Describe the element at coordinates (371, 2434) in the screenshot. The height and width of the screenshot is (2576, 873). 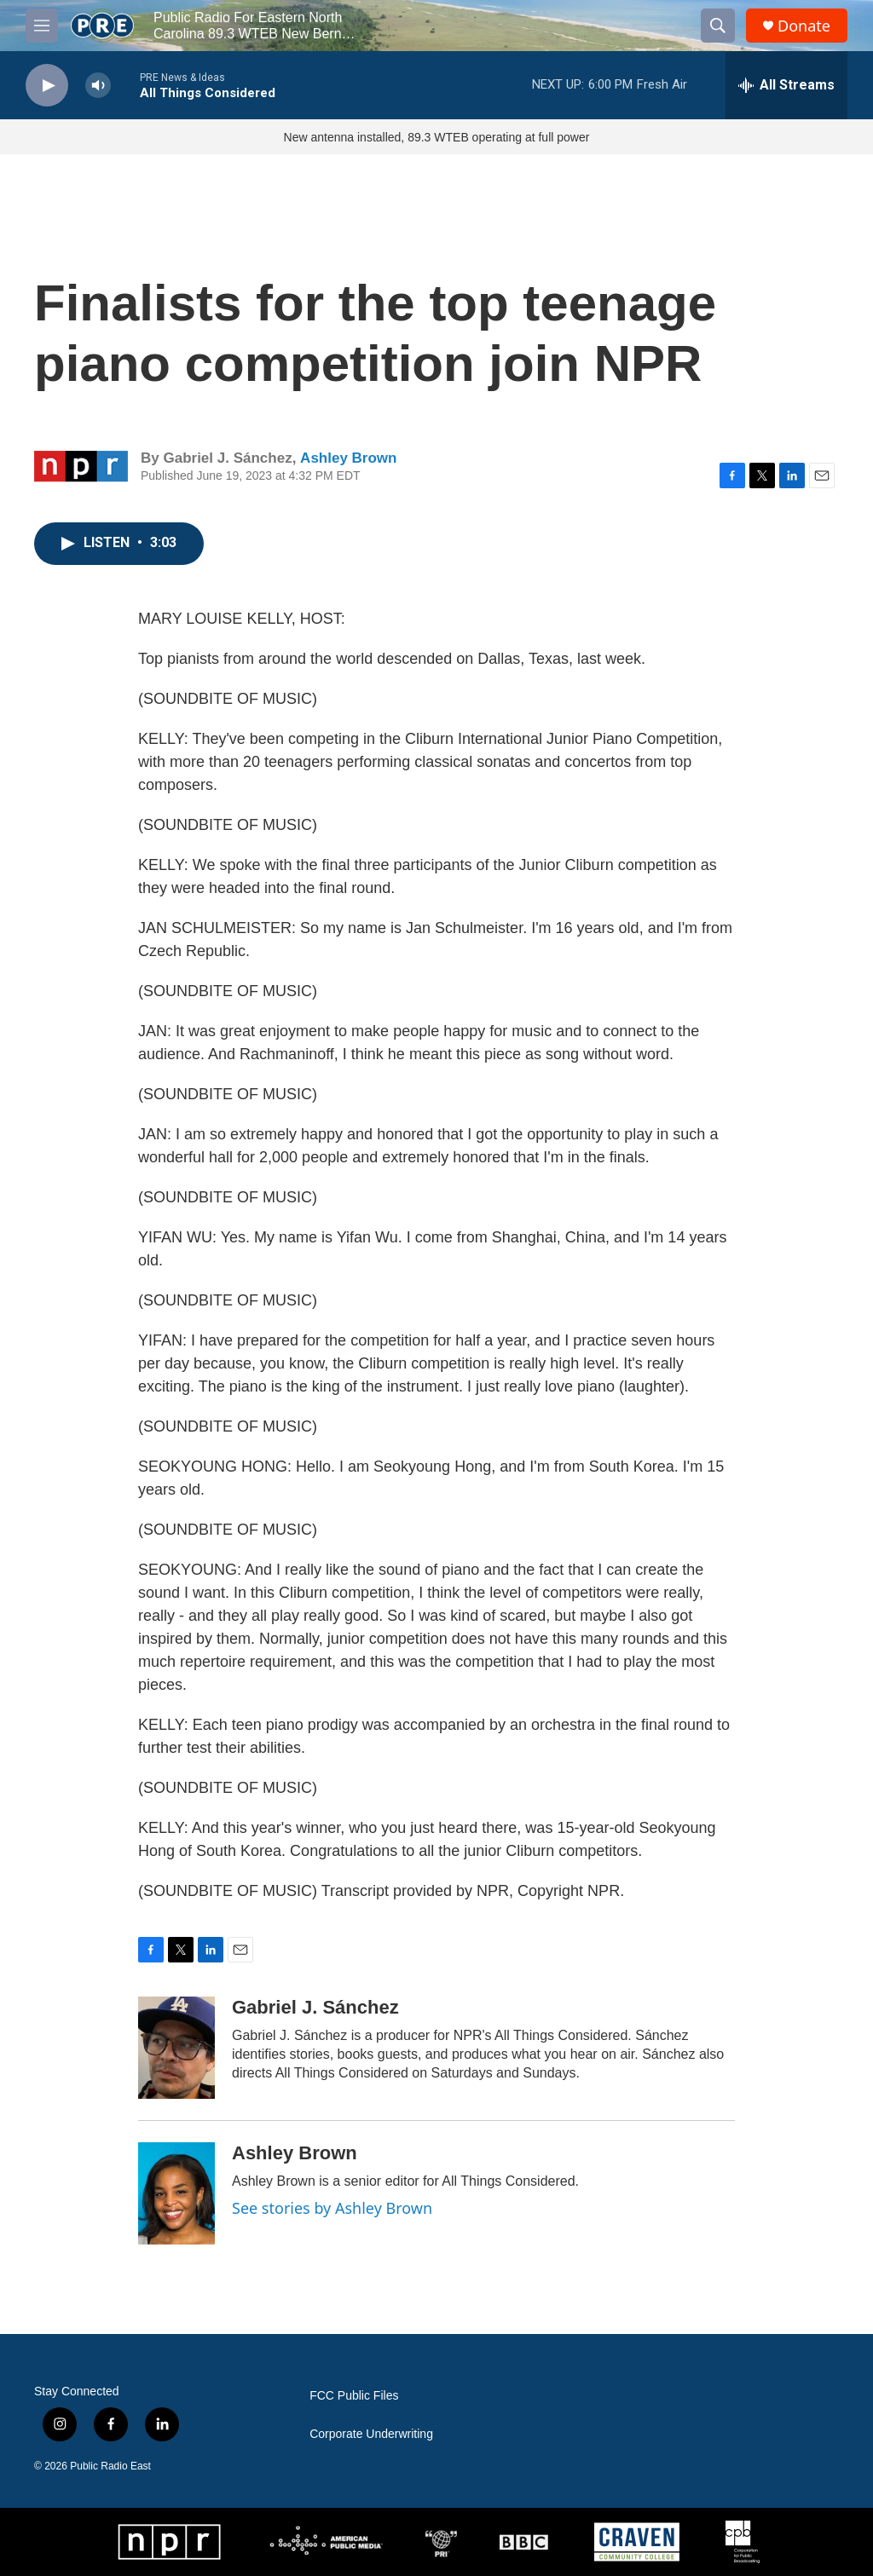
I see `Corporate Underwriting` at that location.